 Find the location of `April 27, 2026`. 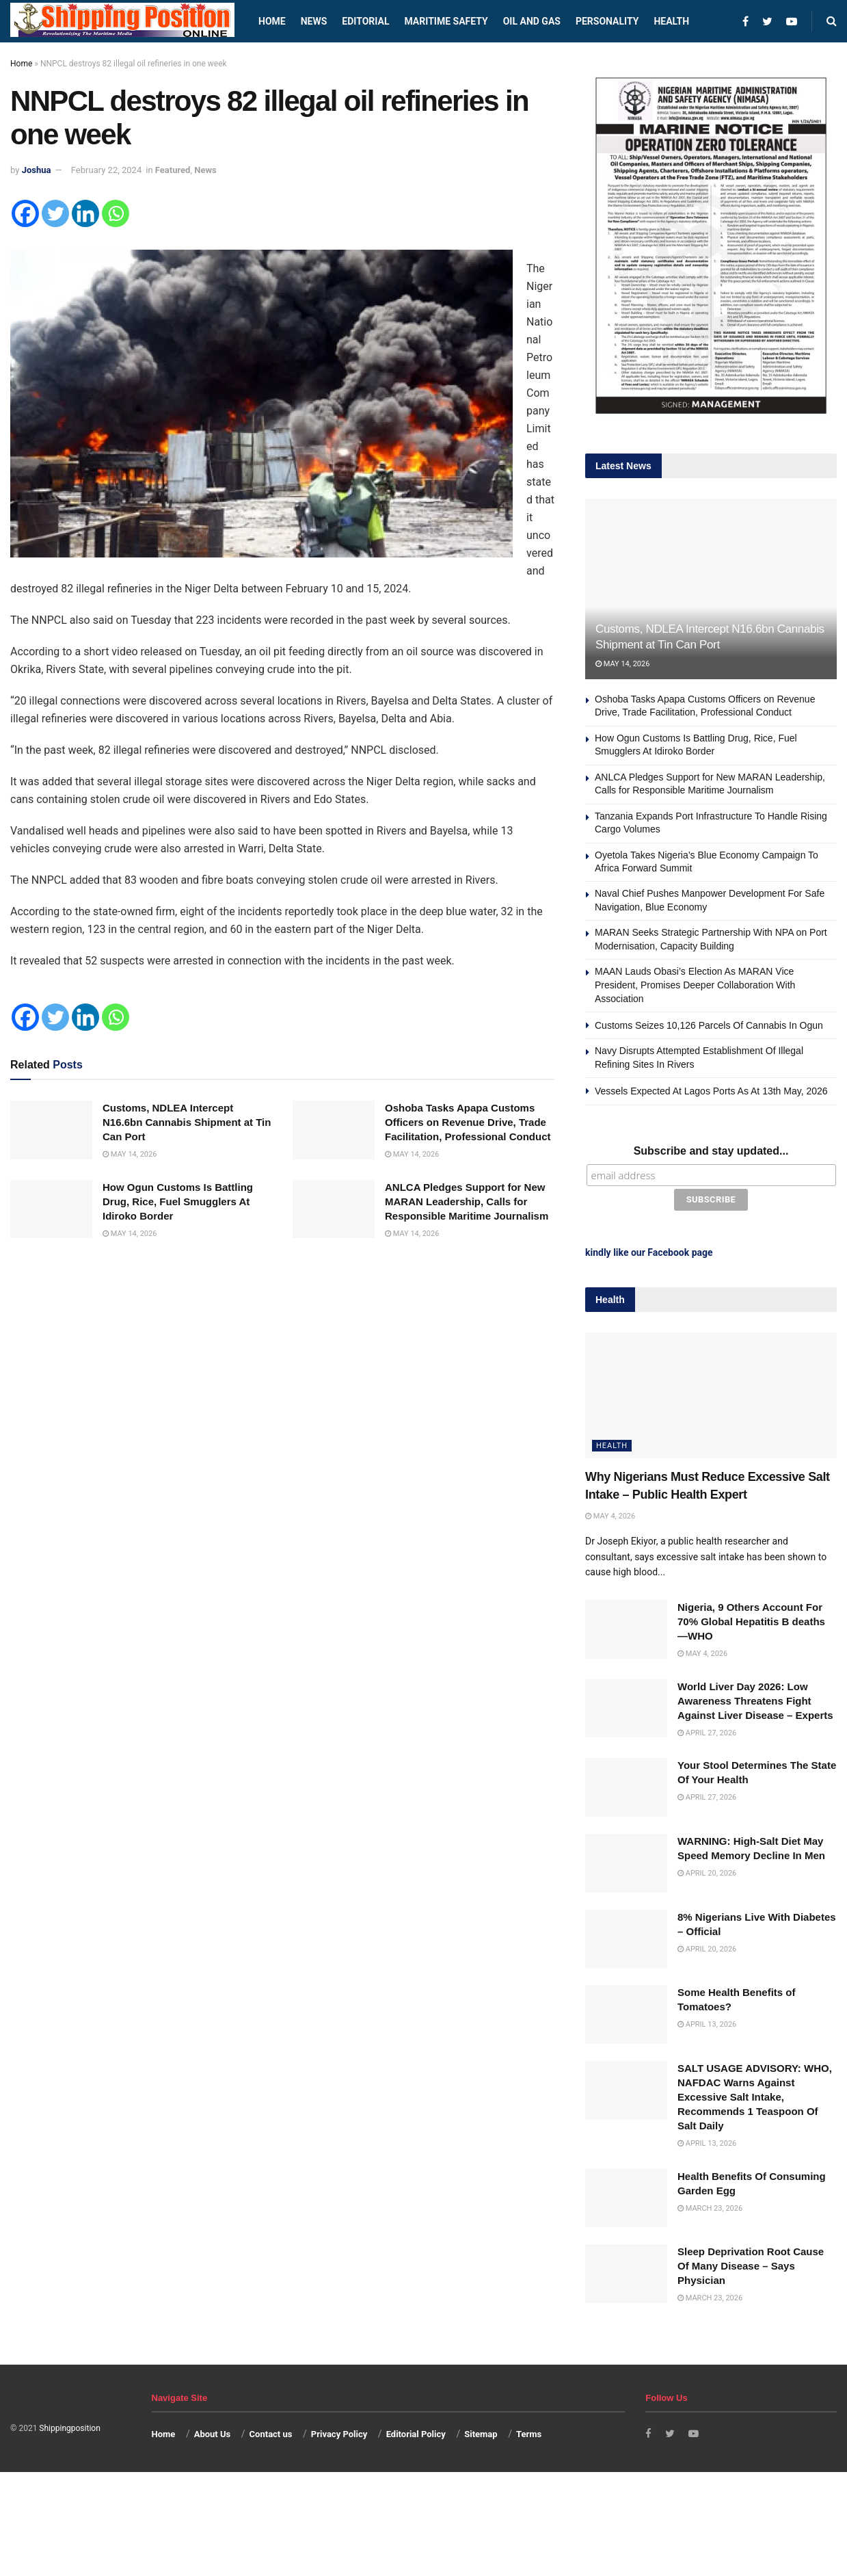

April 27, 2026 is located at coordinates (706, 1730).